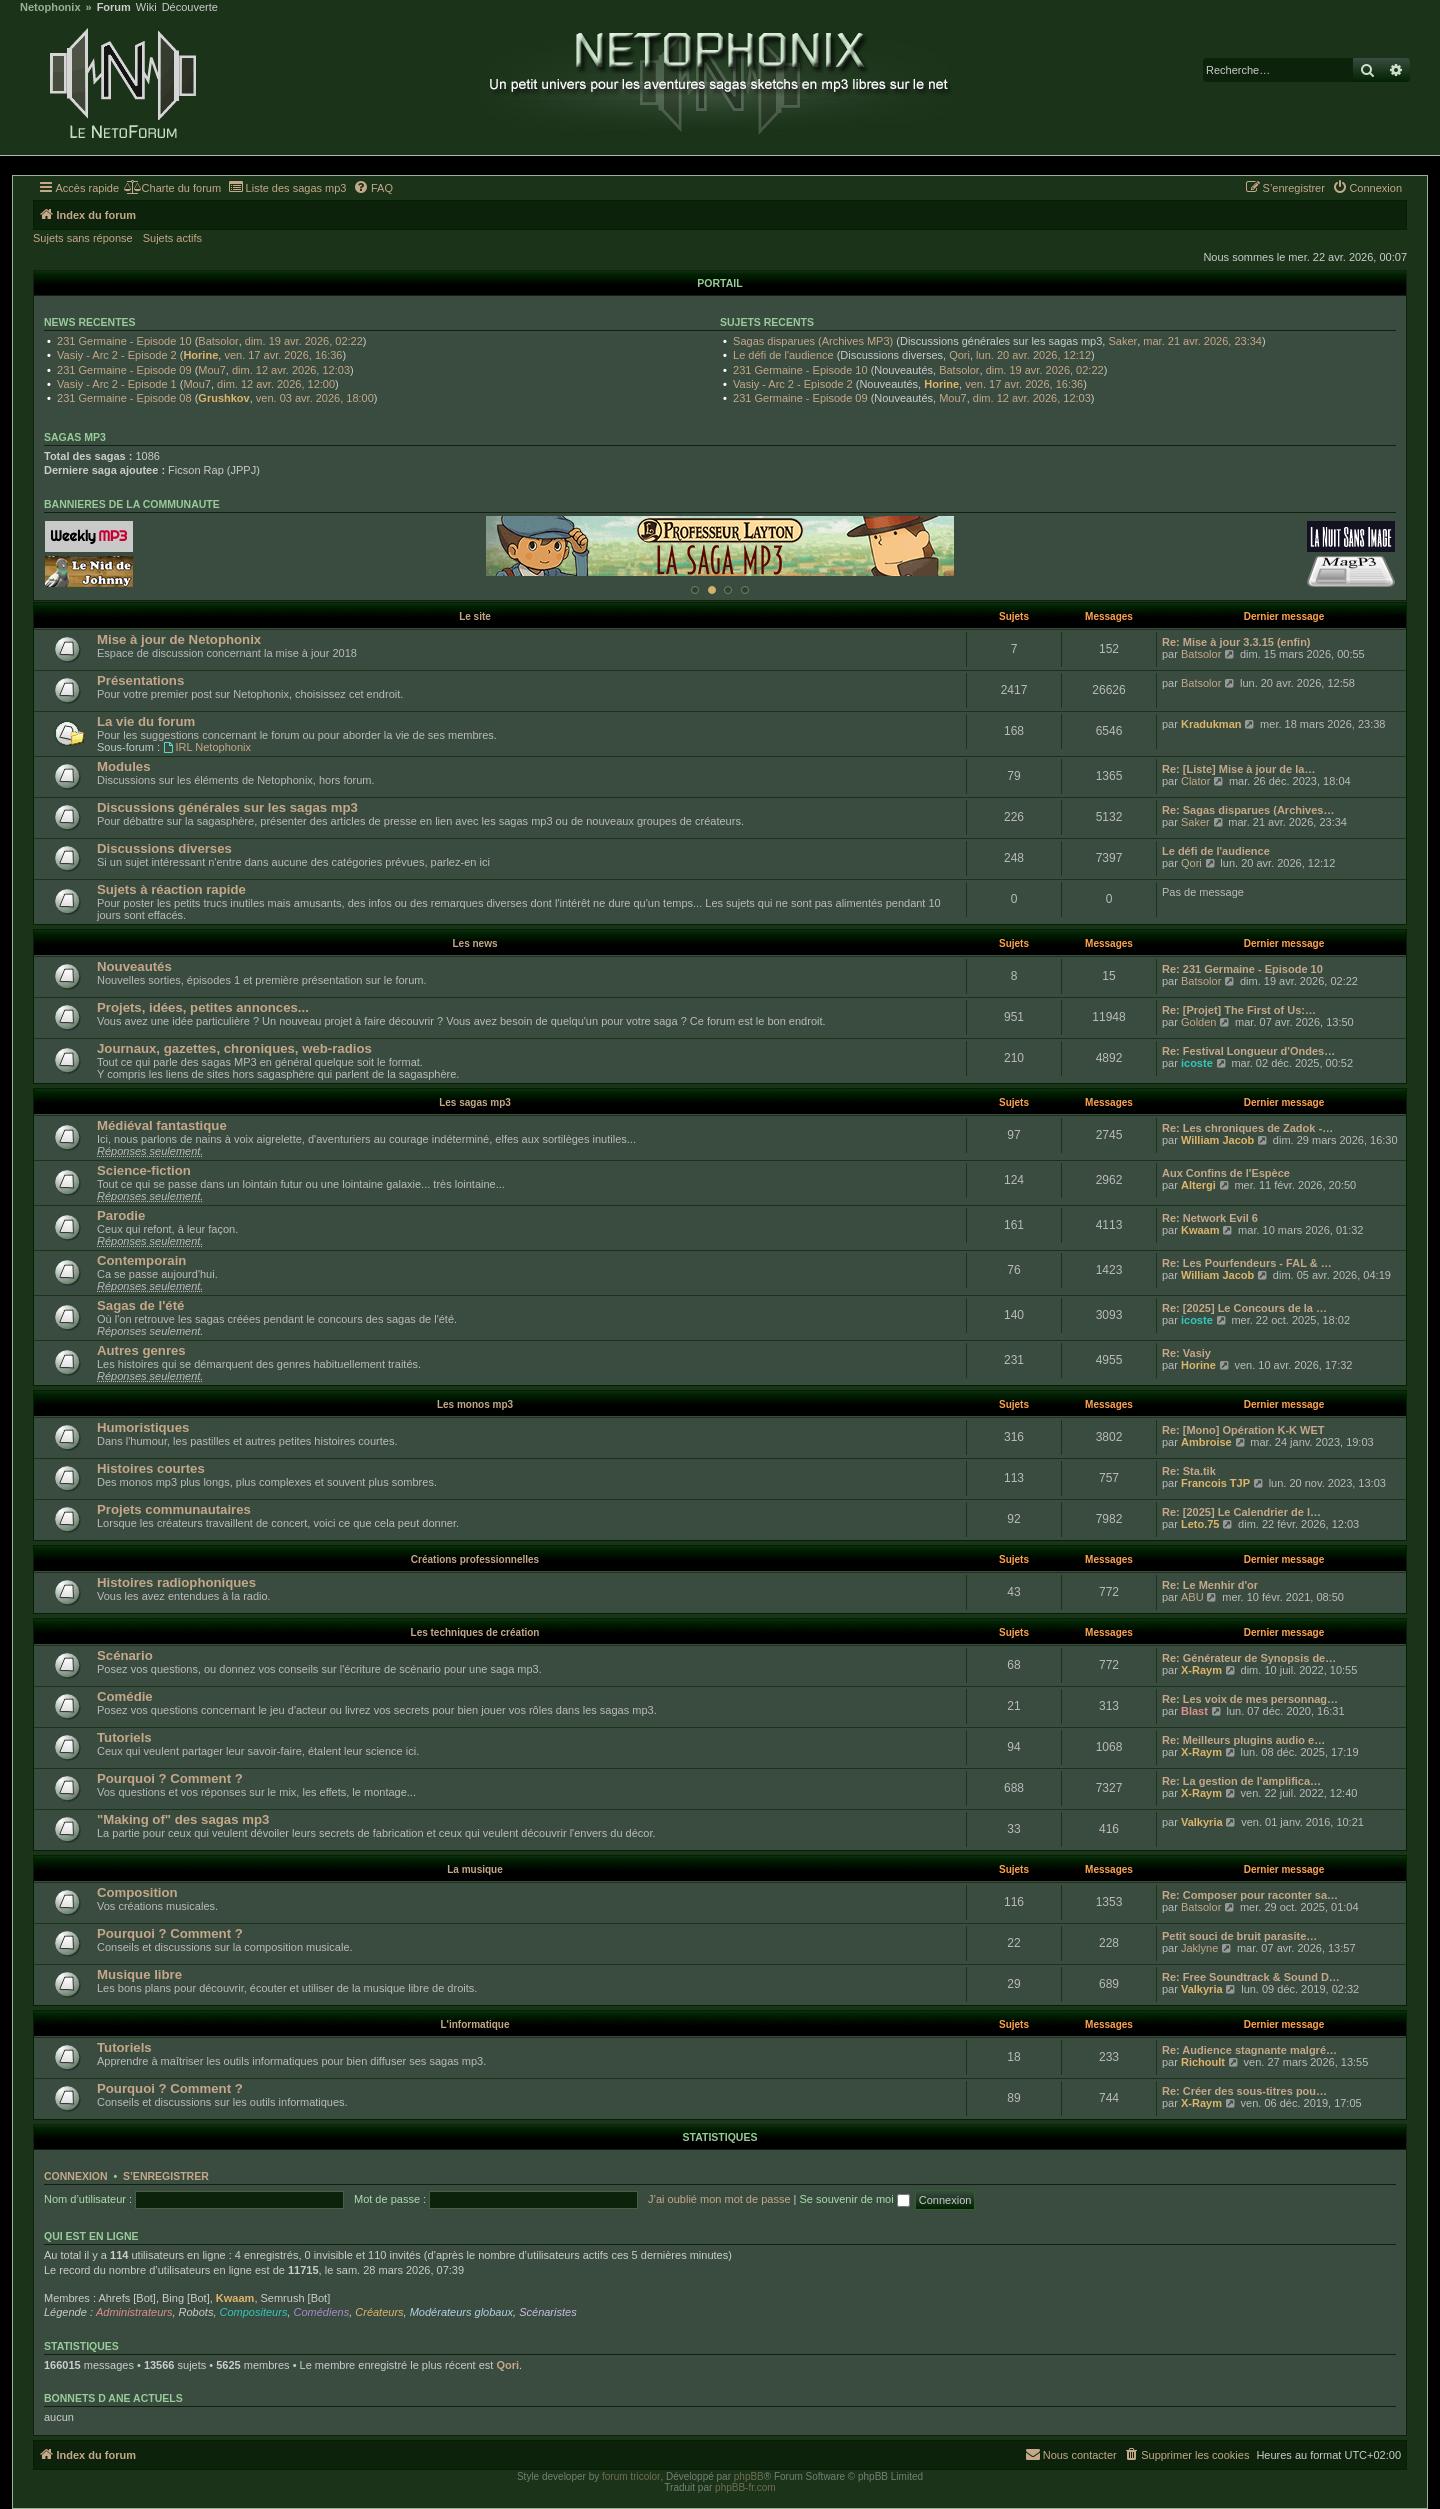 The image size is (1440, 2509). I want to click on Blast, so click(1194, 1711).